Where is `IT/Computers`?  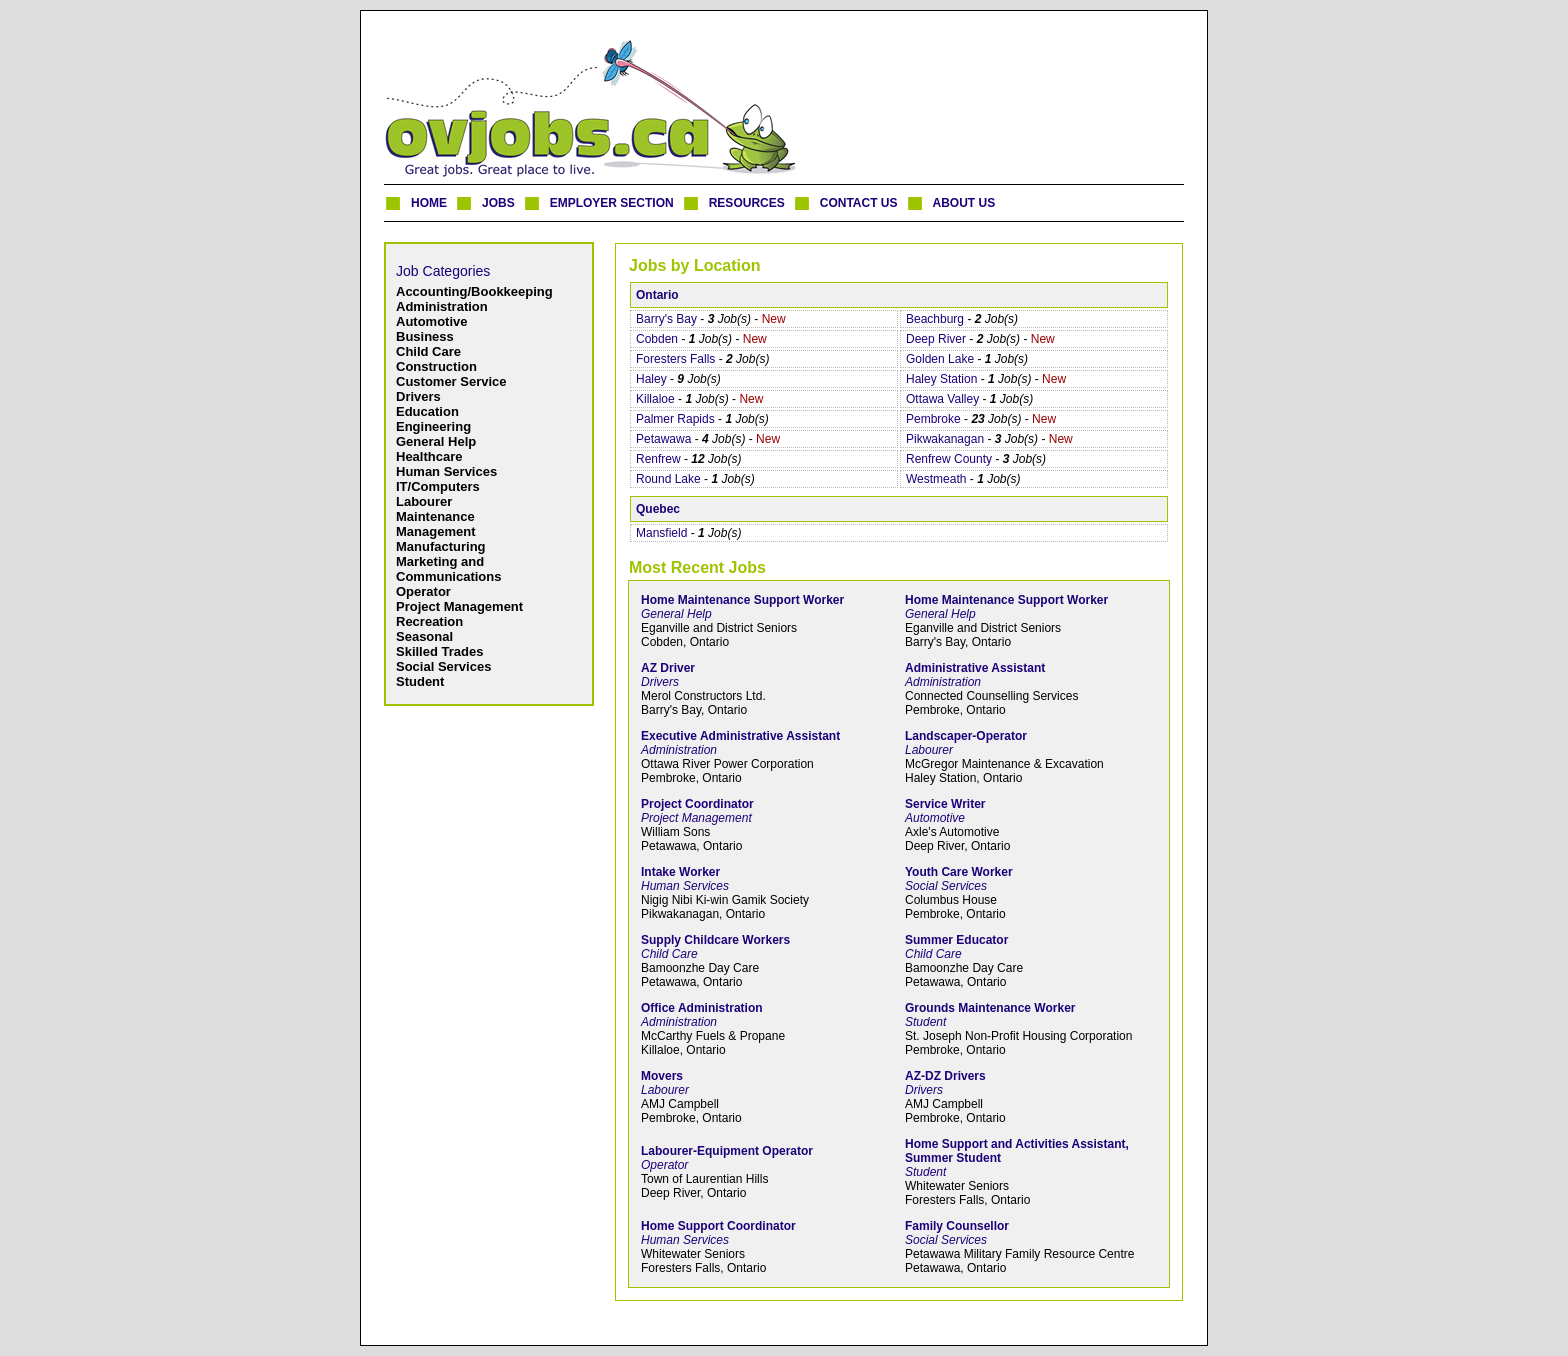
IT/Computers is located at coordinates (438, 486).